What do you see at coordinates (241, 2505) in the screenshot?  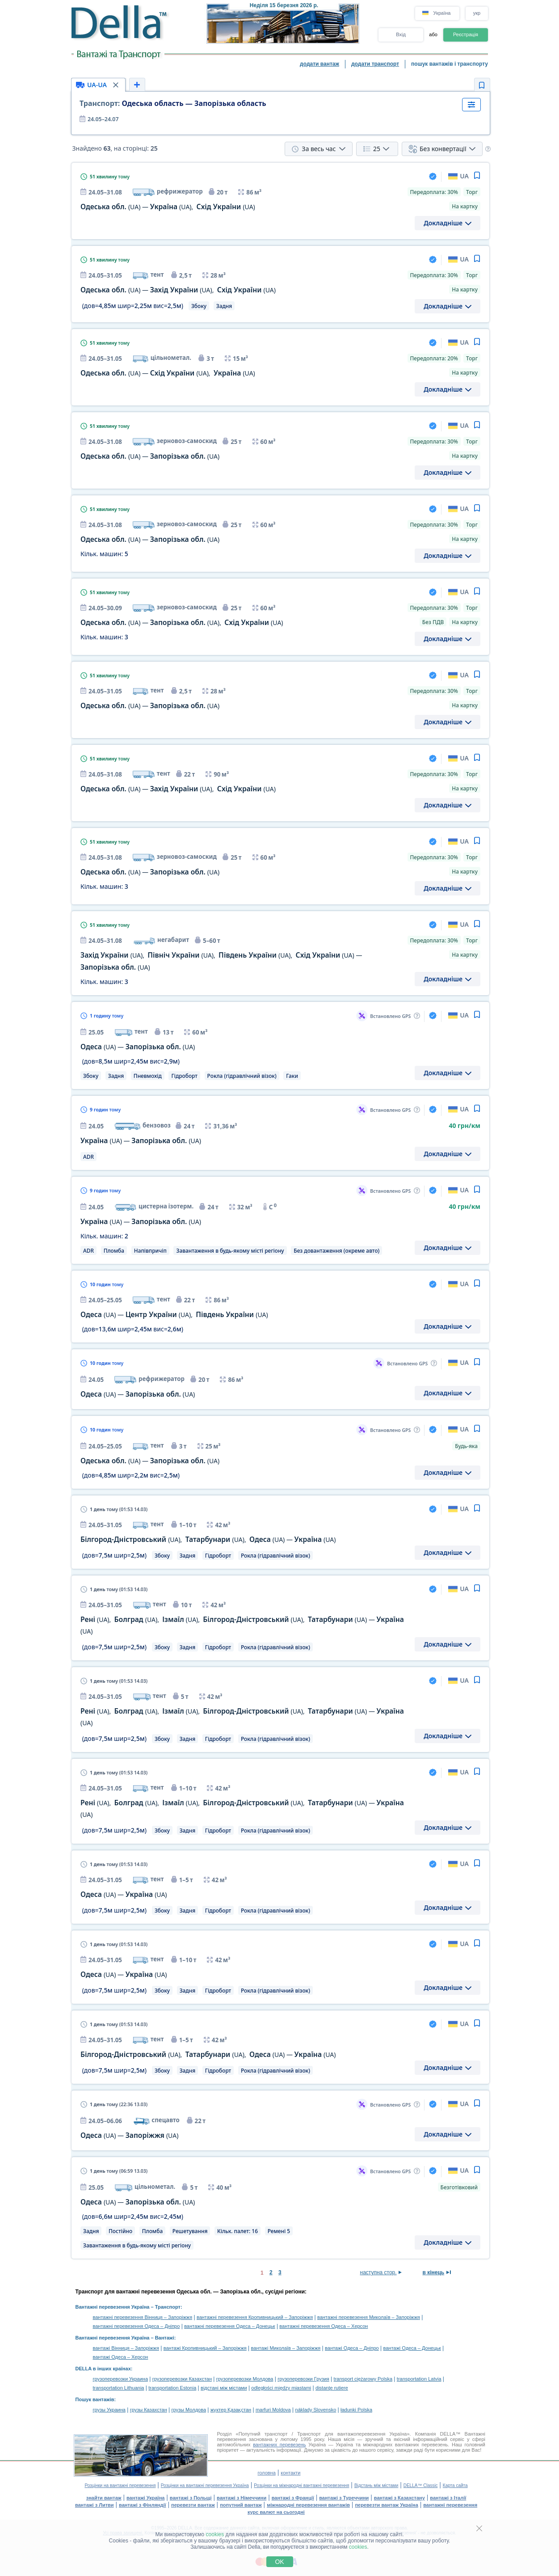 I see `попутний вантаж` at bounding box center [241, 2505].